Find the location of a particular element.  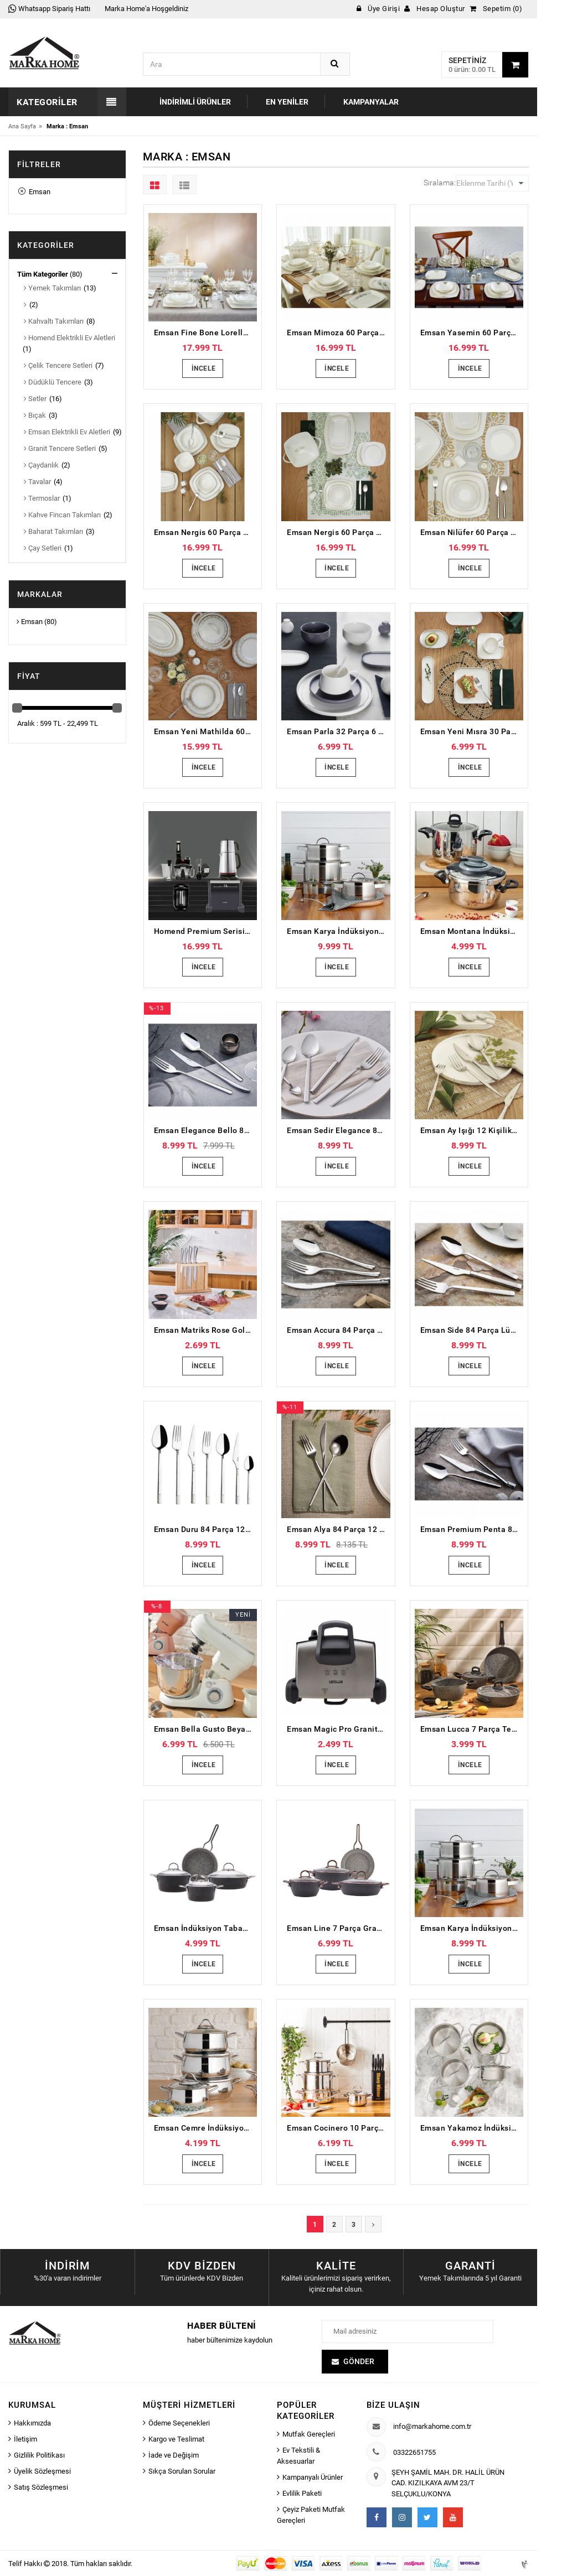

Emsan Cocinero 10 Parça Çelik Çeyiz Seti is located at coordinates (338, 2127).